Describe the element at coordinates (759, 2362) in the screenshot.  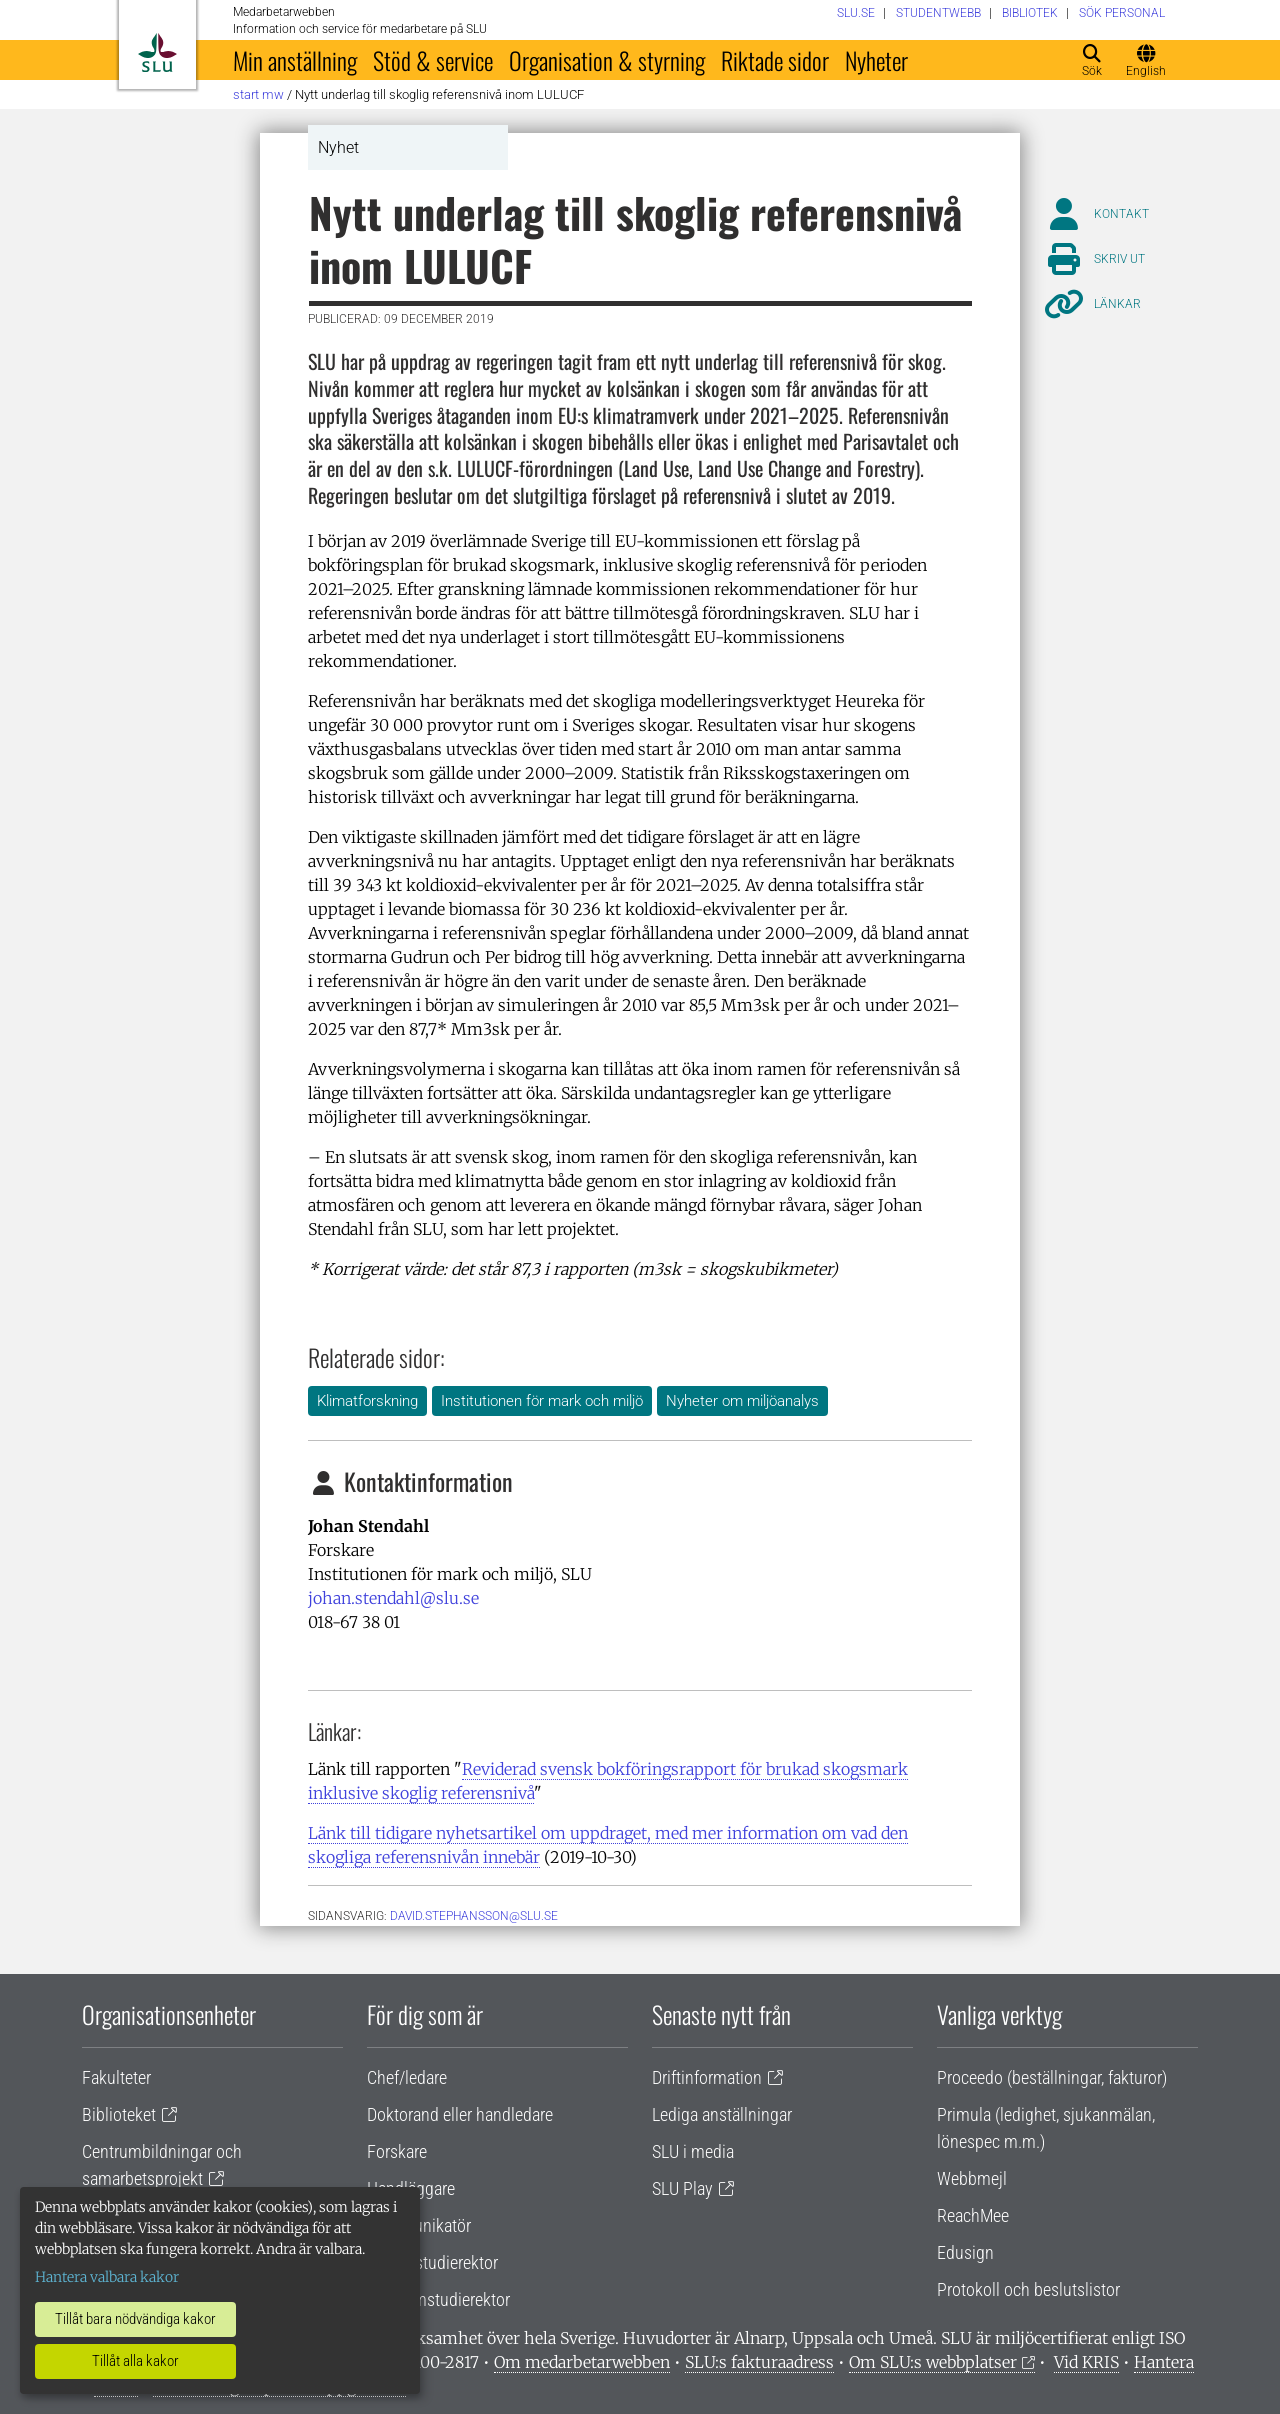
I see `SLU:s fakturaadress` at that location.